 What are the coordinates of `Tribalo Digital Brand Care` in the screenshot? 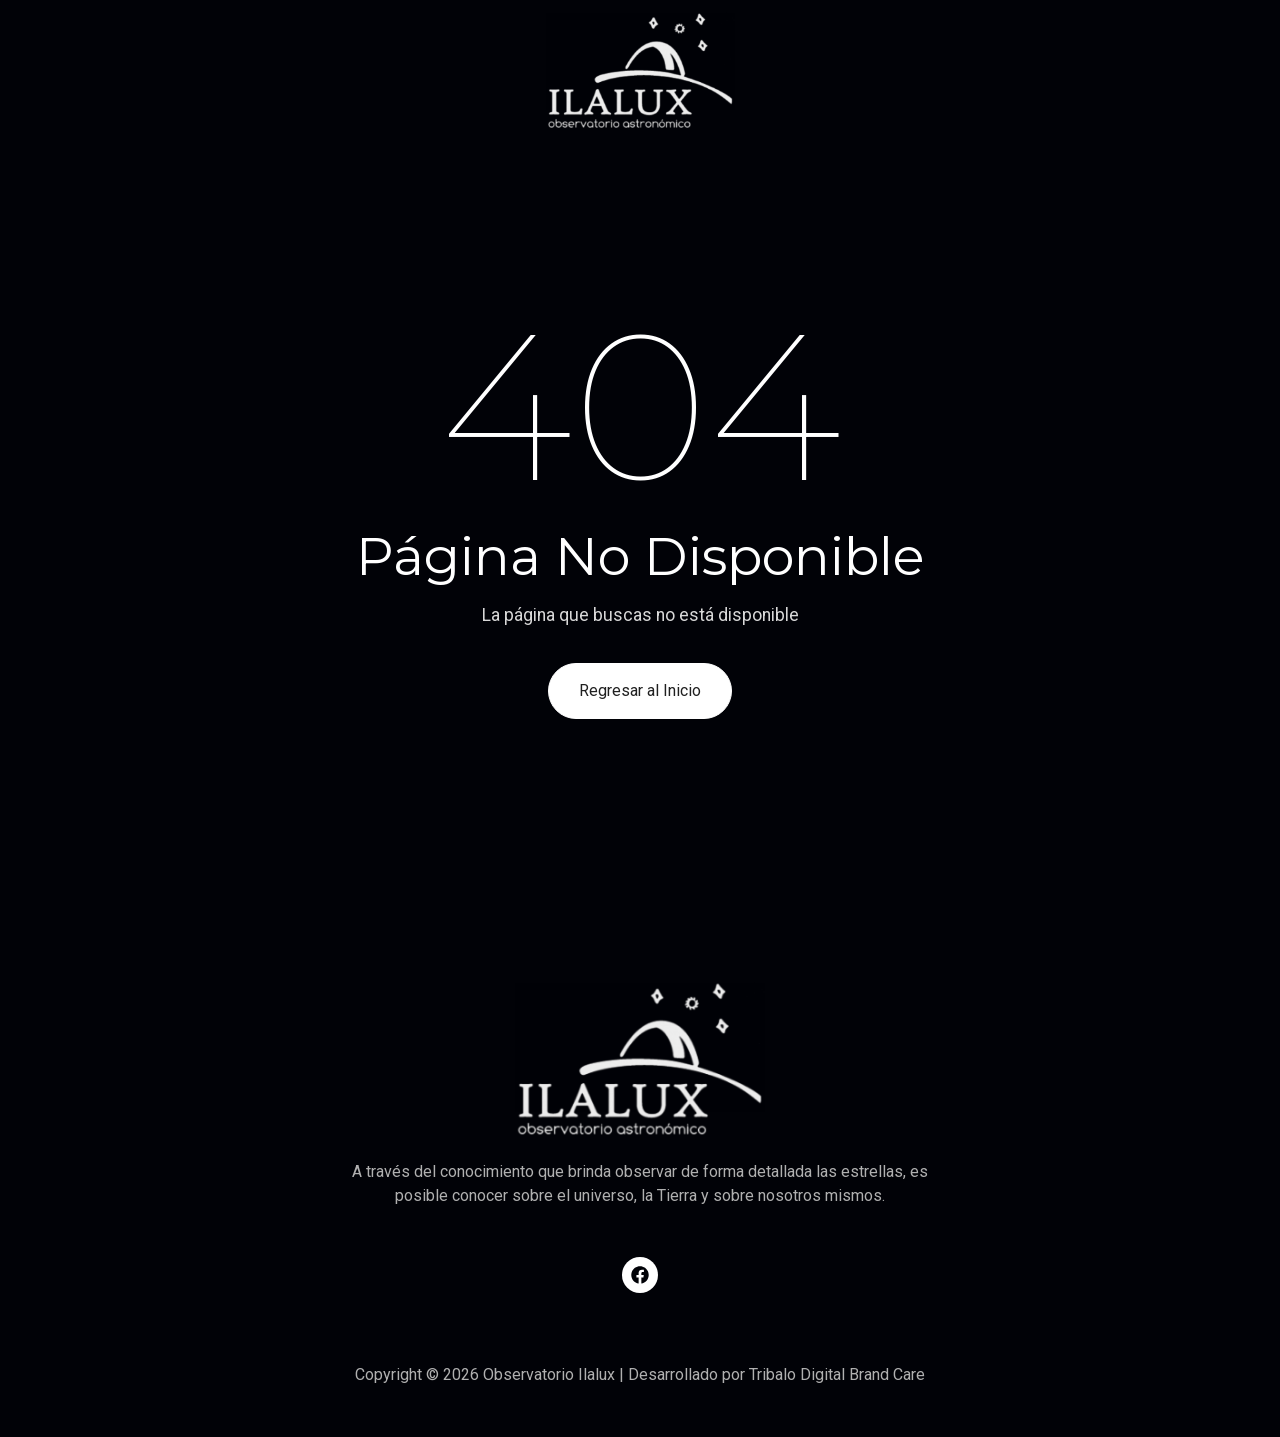 It's located at (837, 1374).